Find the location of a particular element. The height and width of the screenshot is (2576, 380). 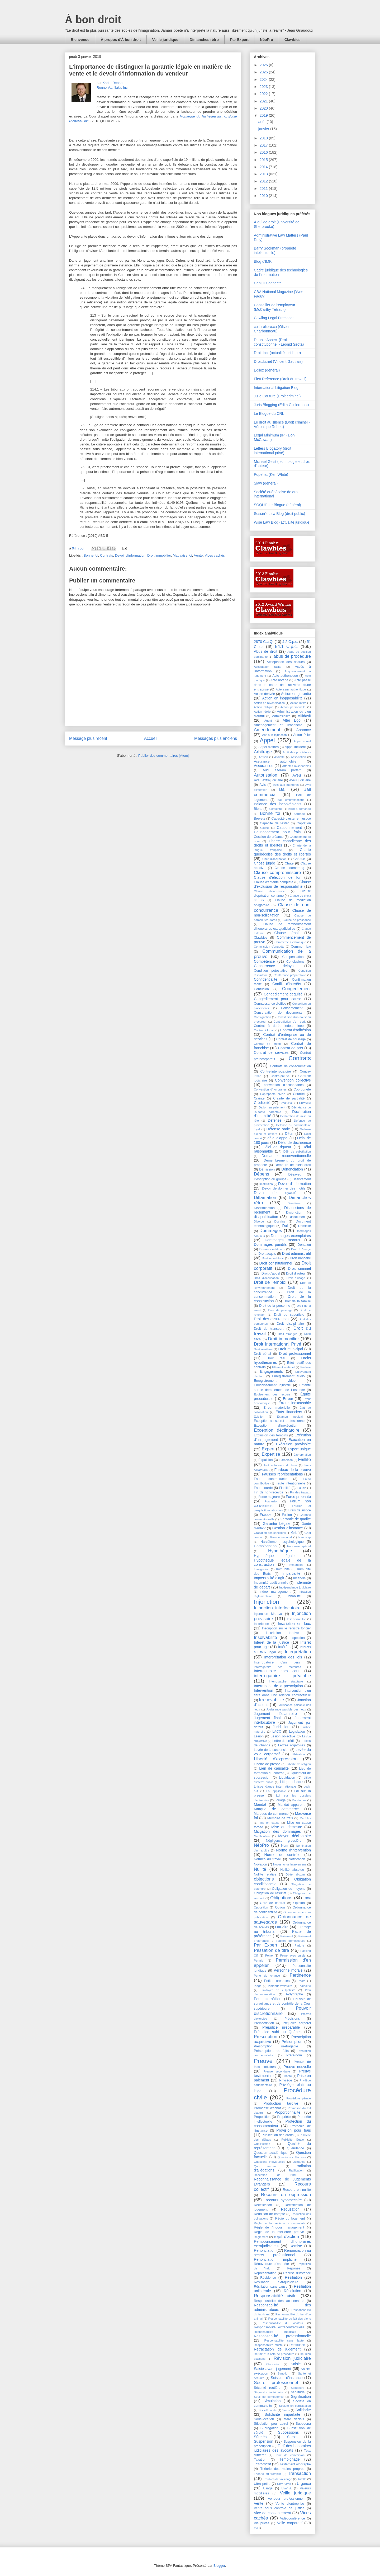

Droit des assurances is located at coordinates (271, 1319).